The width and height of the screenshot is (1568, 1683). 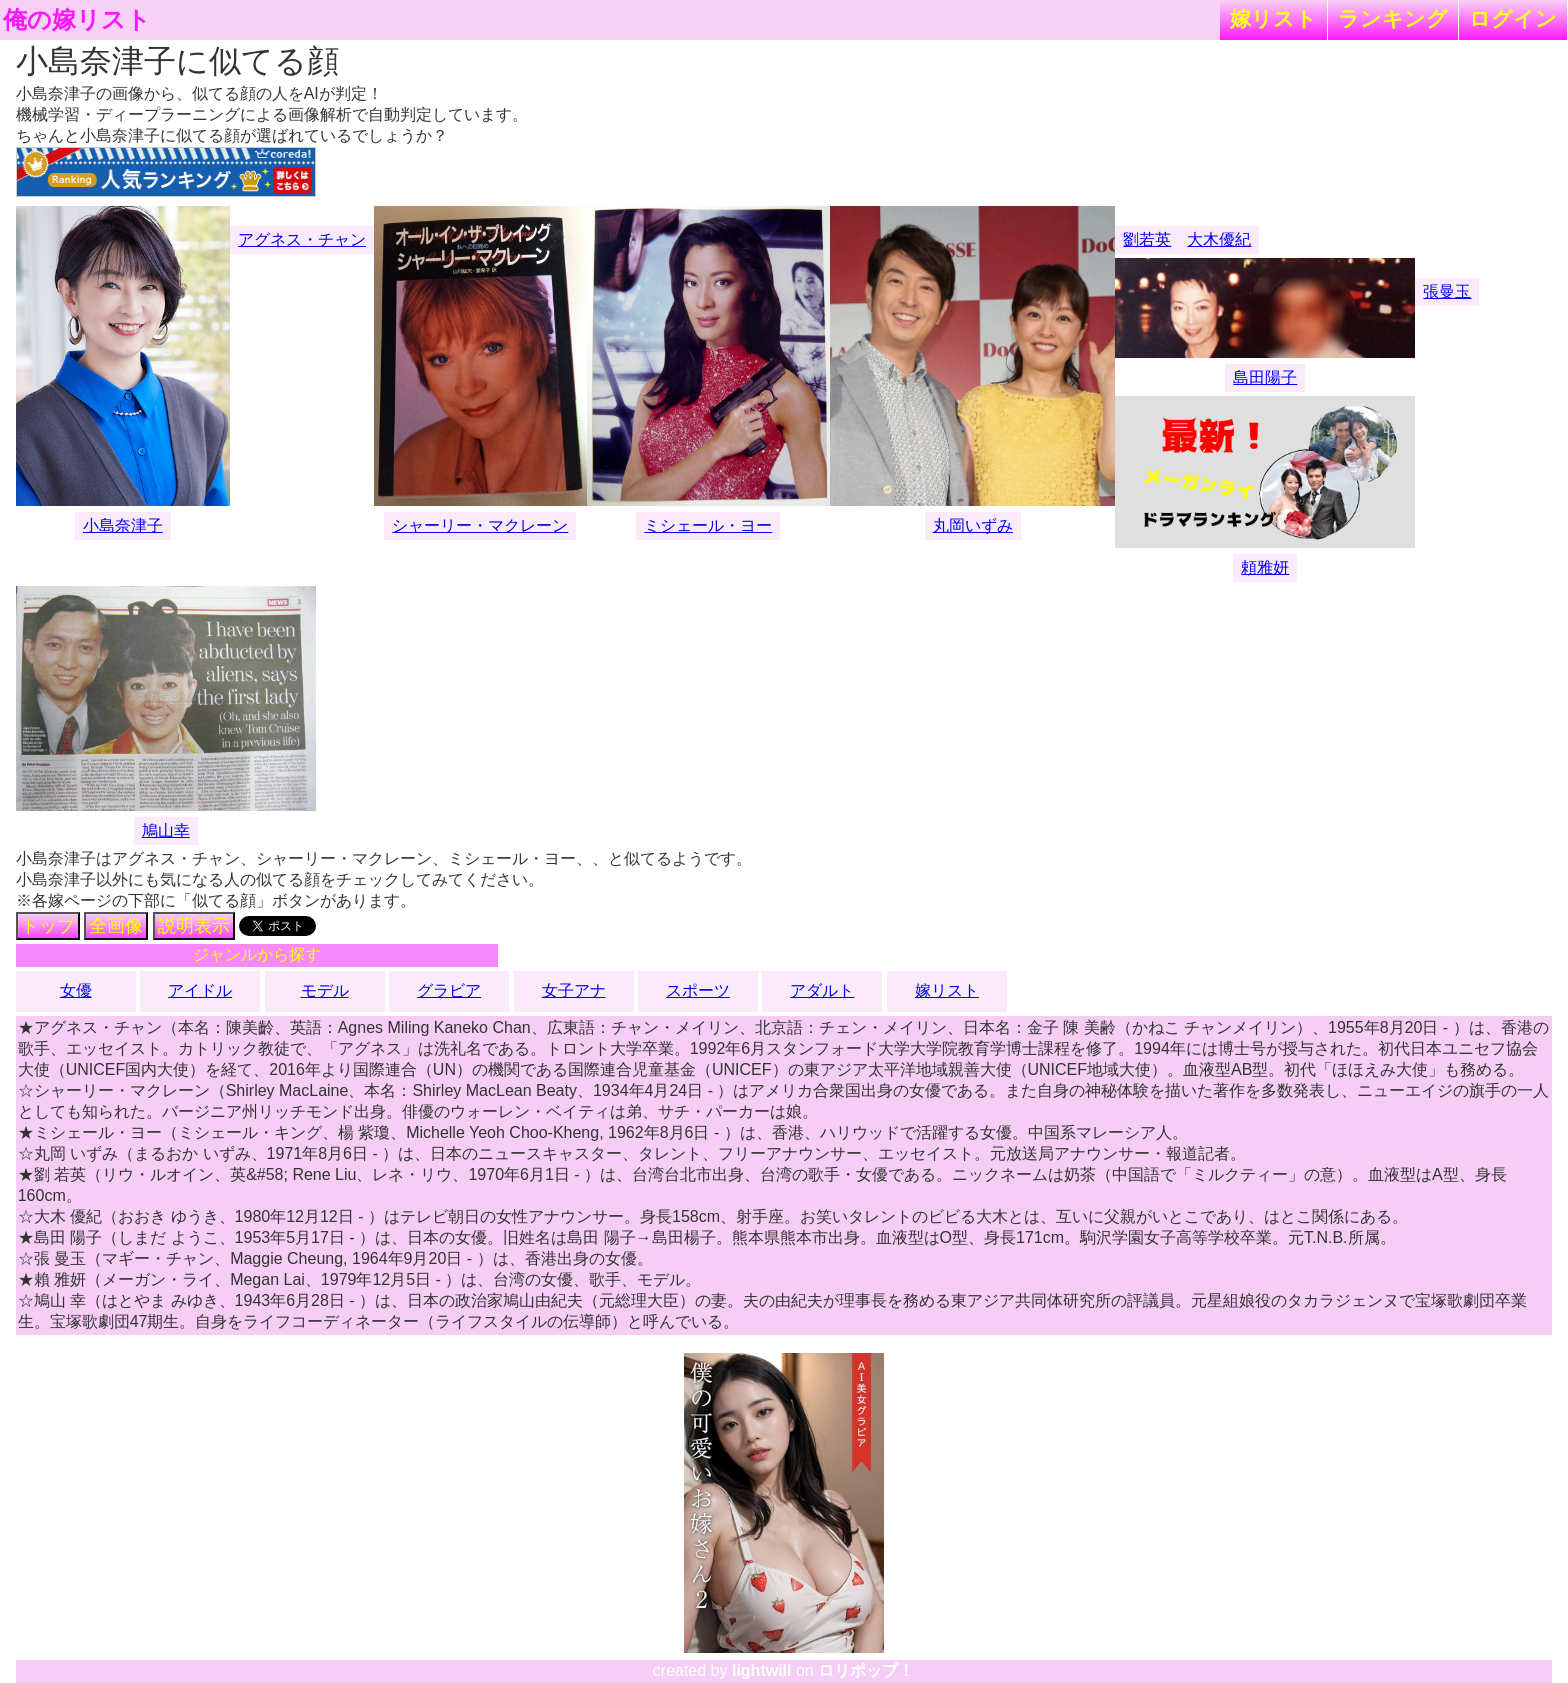 I want to click on アイドル, so click(x=200, y=990).